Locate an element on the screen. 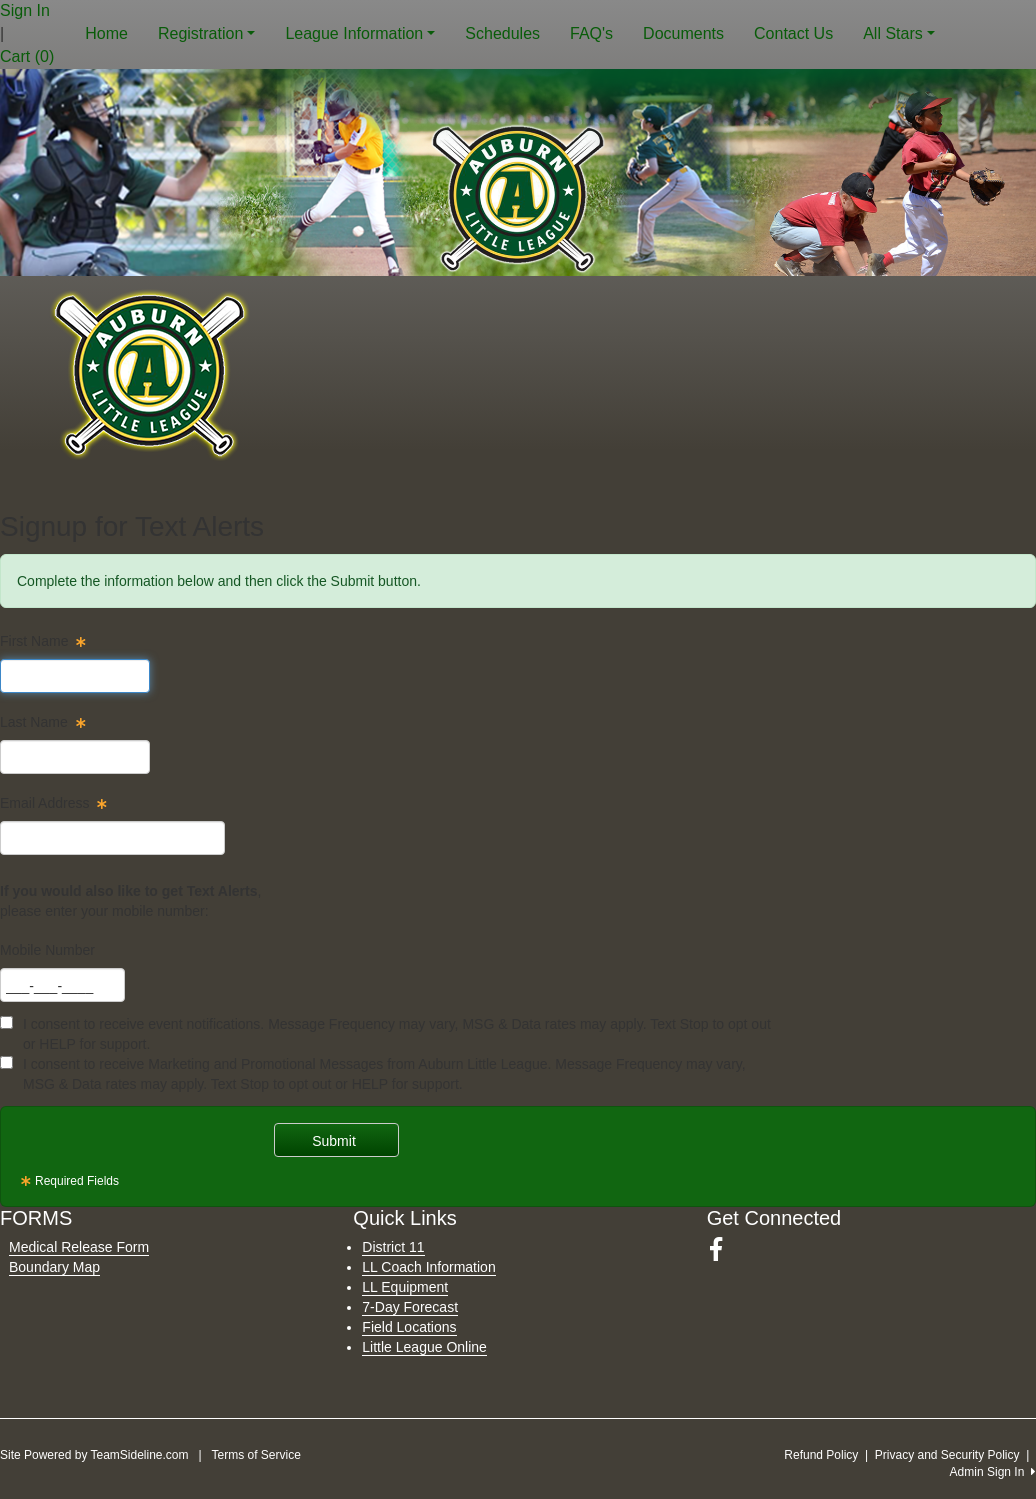 The height and width of the screenshot is (1499, 1036). 7-Day Forecast is located at coordinates (410, 1307).